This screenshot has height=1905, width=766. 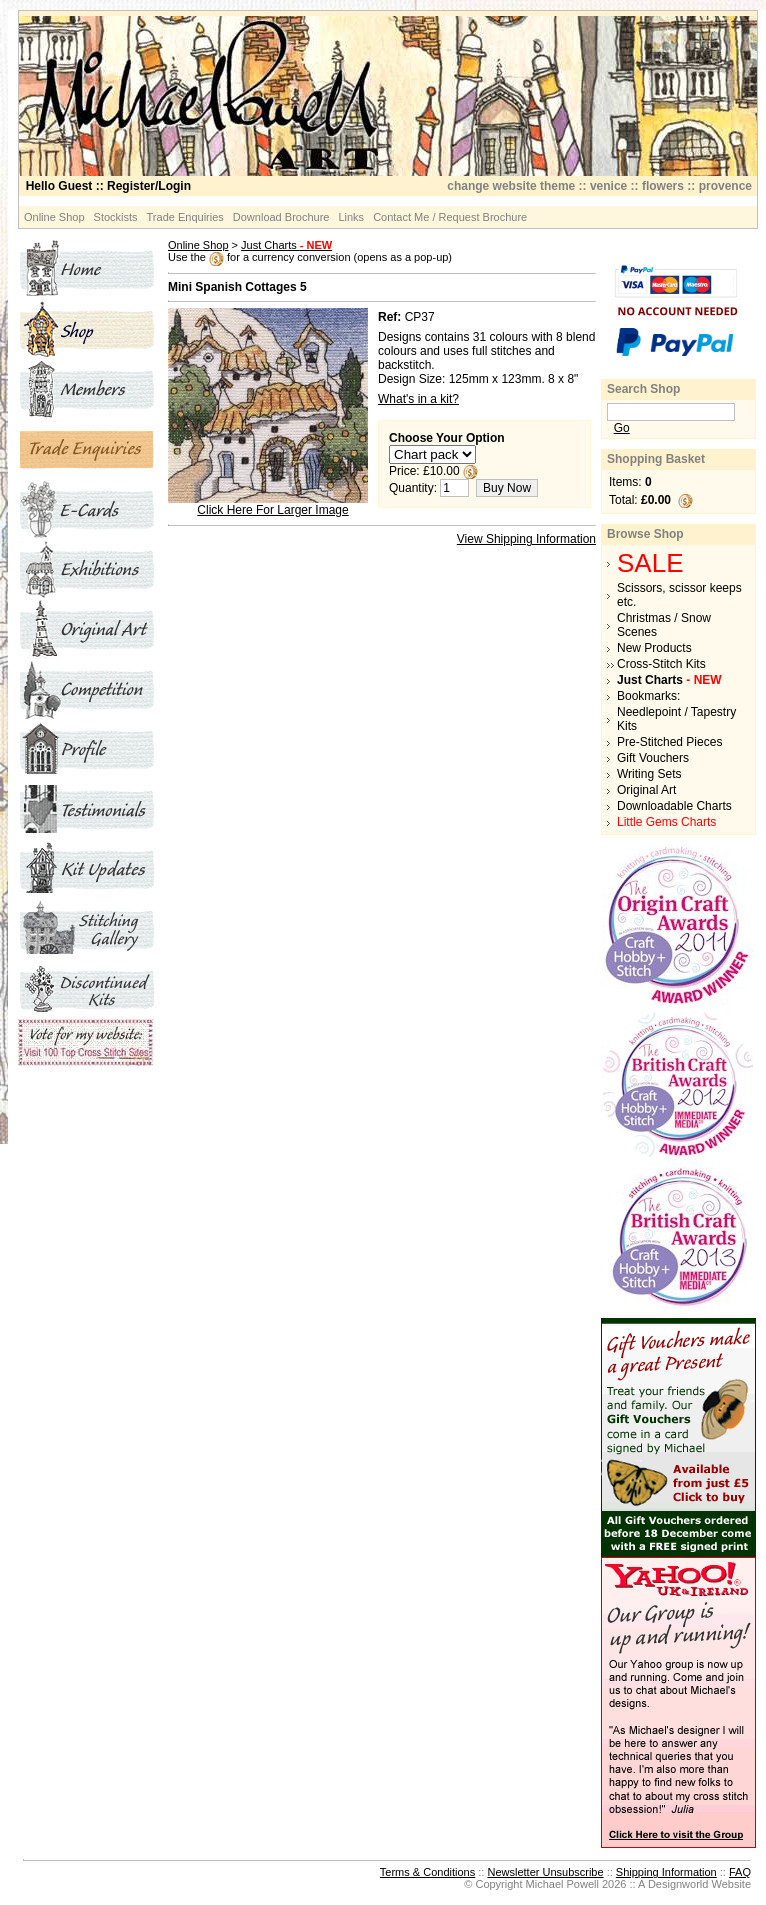 What do you see at coordinates (427, 1872) in the screenshot?
I see `Terms & Conditions` at bounding box center [427, 1872].